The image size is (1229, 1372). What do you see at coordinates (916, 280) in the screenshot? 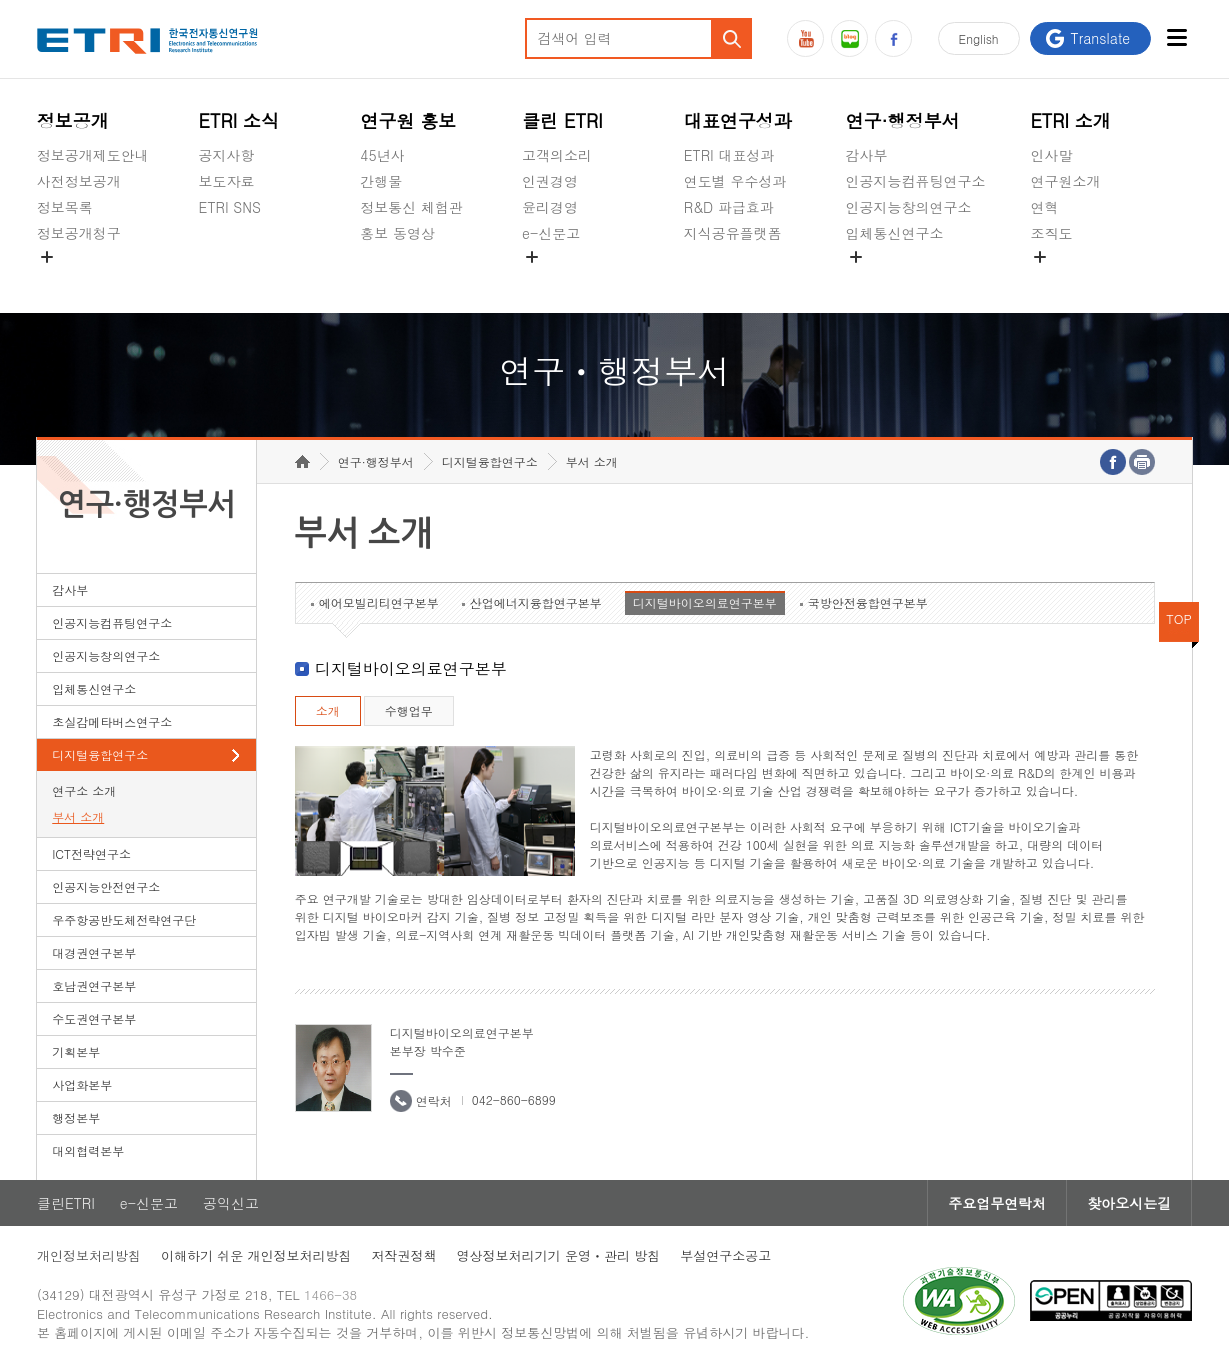
I see `초실감메타버스연구소` at bounding box center [916, 280].